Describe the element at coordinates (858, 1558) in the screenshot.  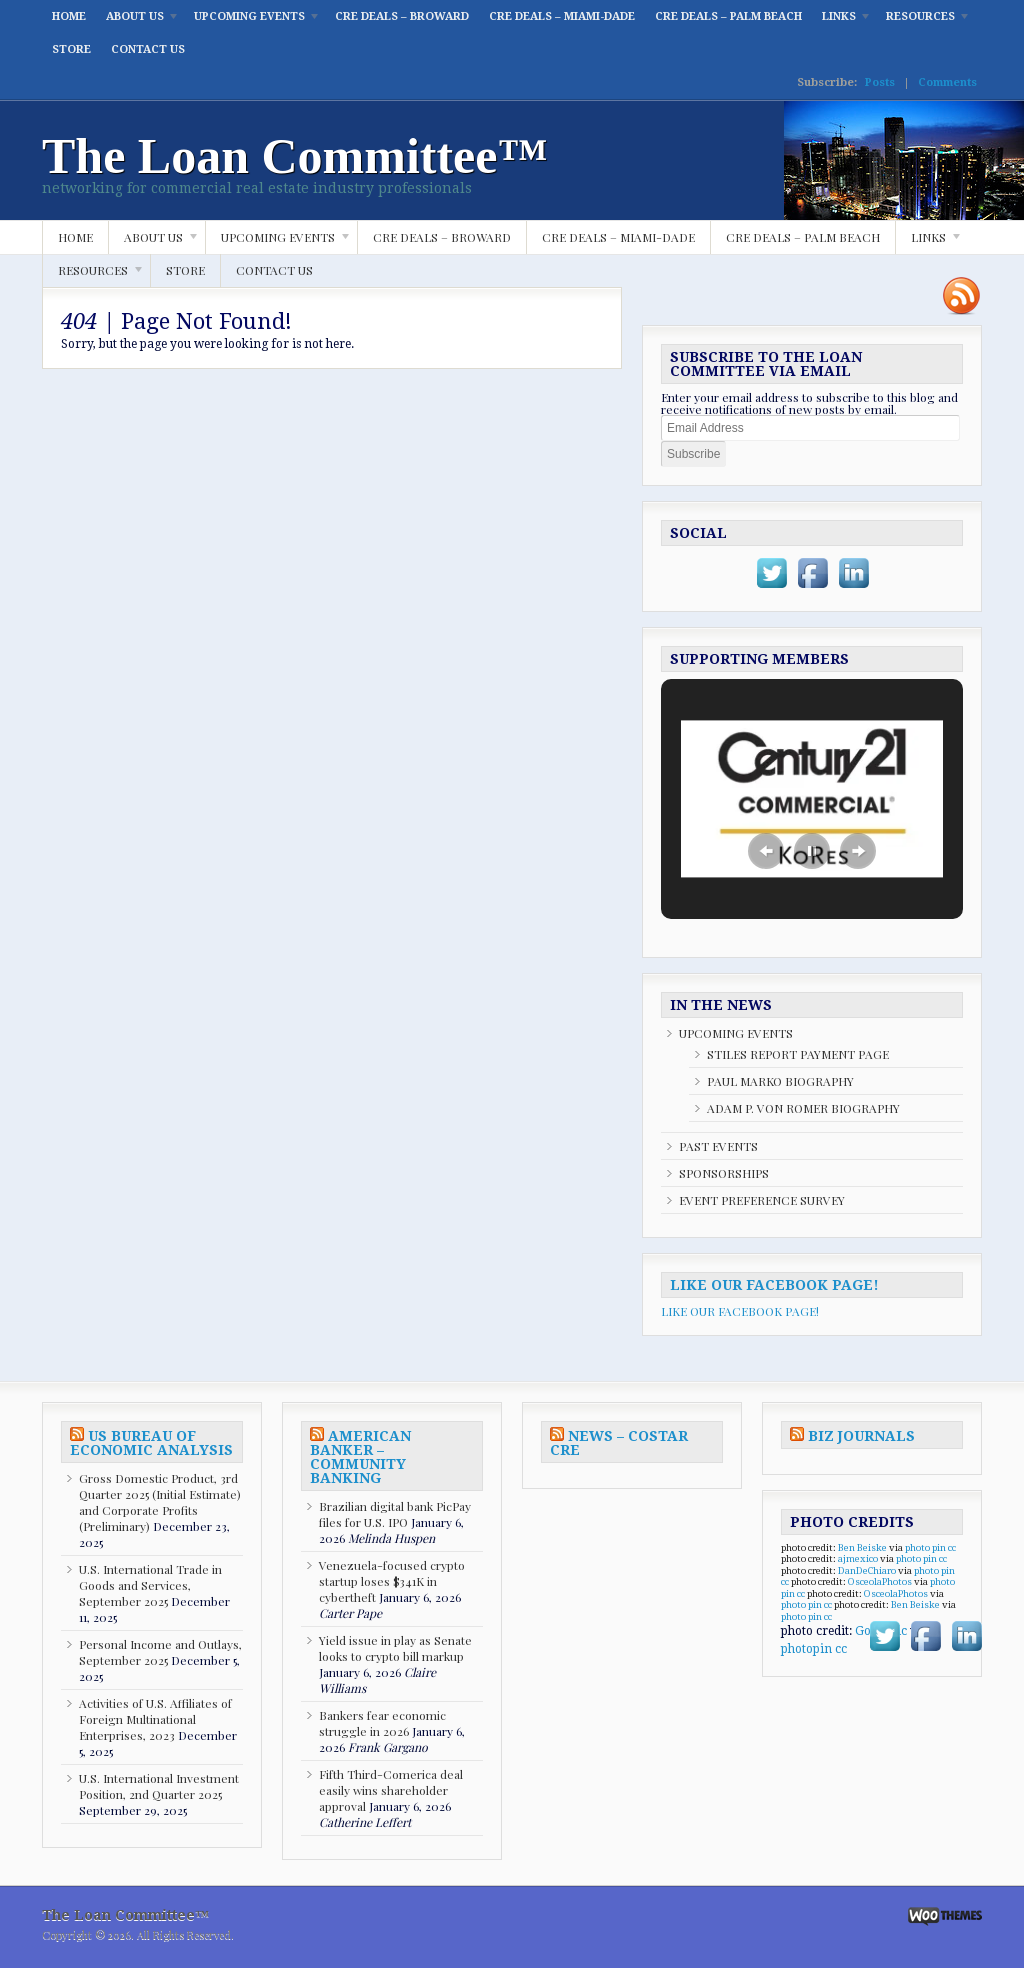
I see `ajmexico` at that location.